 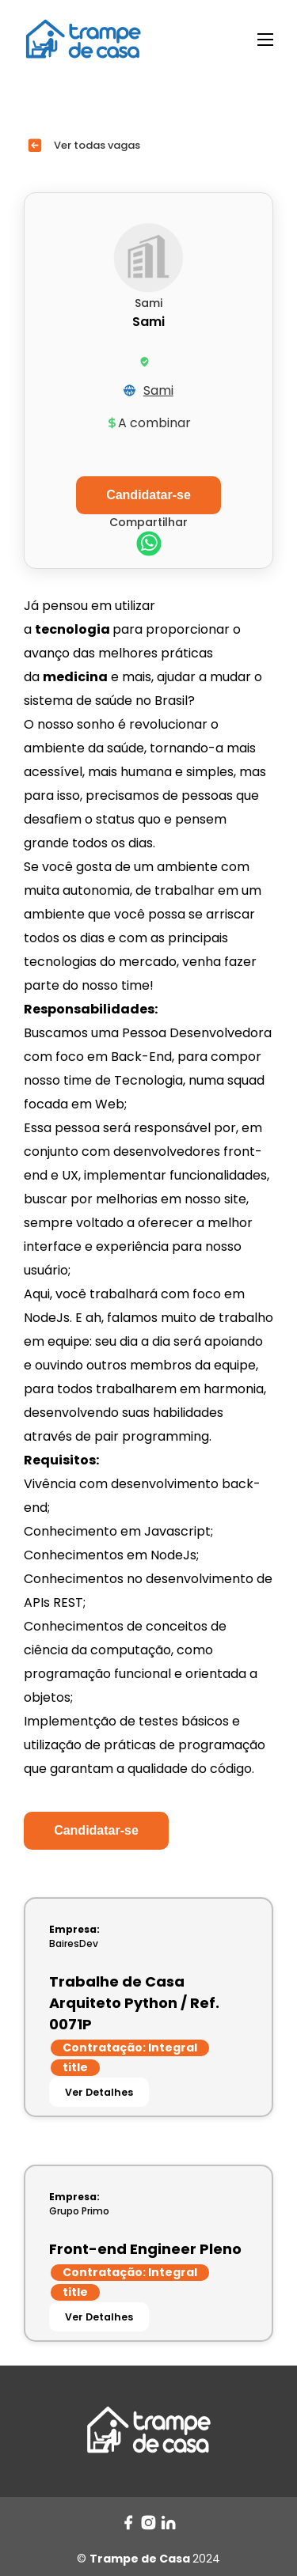 What do you see at coordinates (96, 1830) in the screenshot?
I see `Candidatar-se` at bounding box center [96, 1830].